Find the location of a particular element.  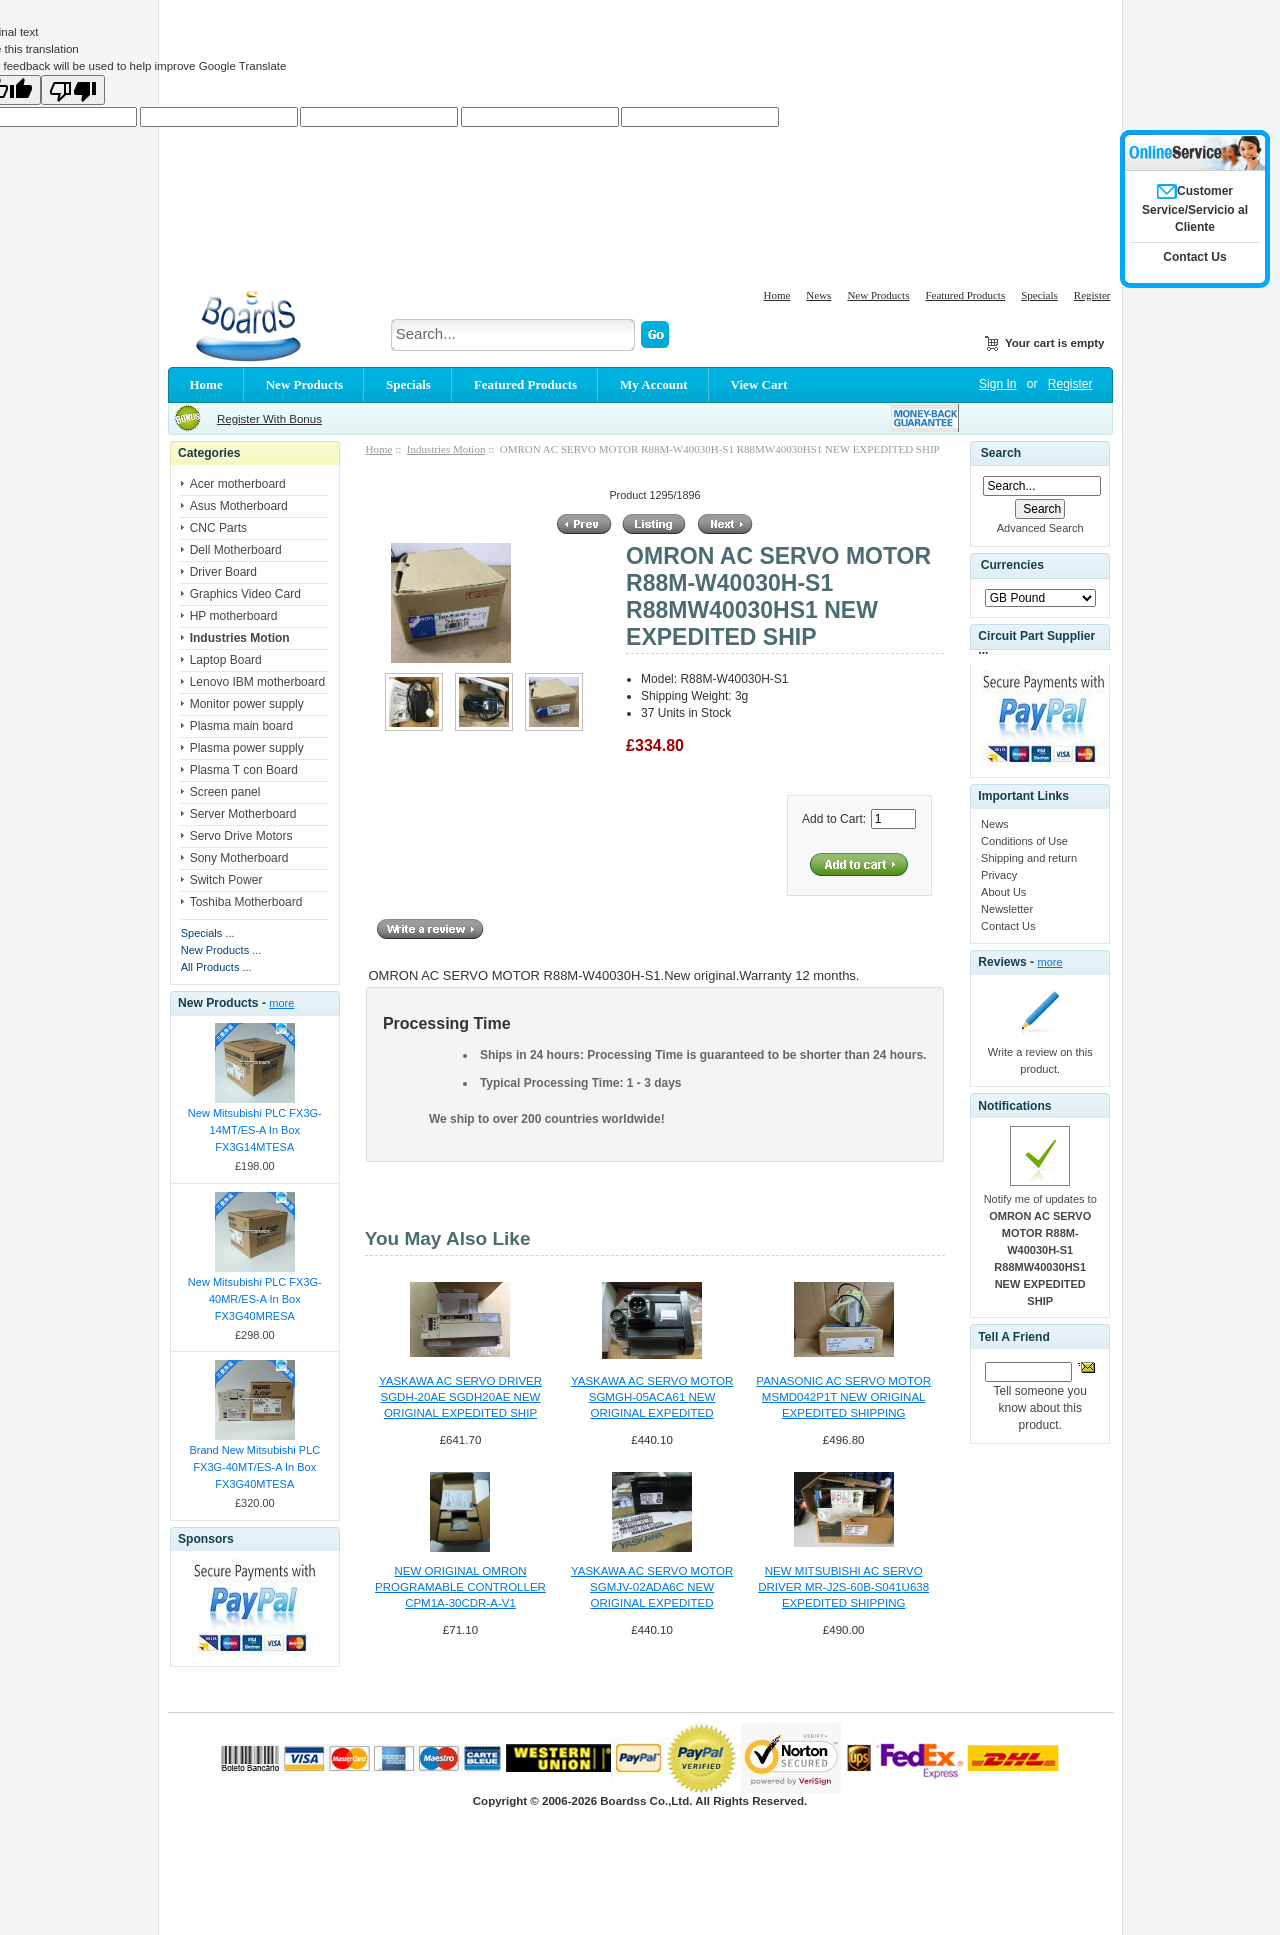

Newsletter is located at coordinates (1007, 909).